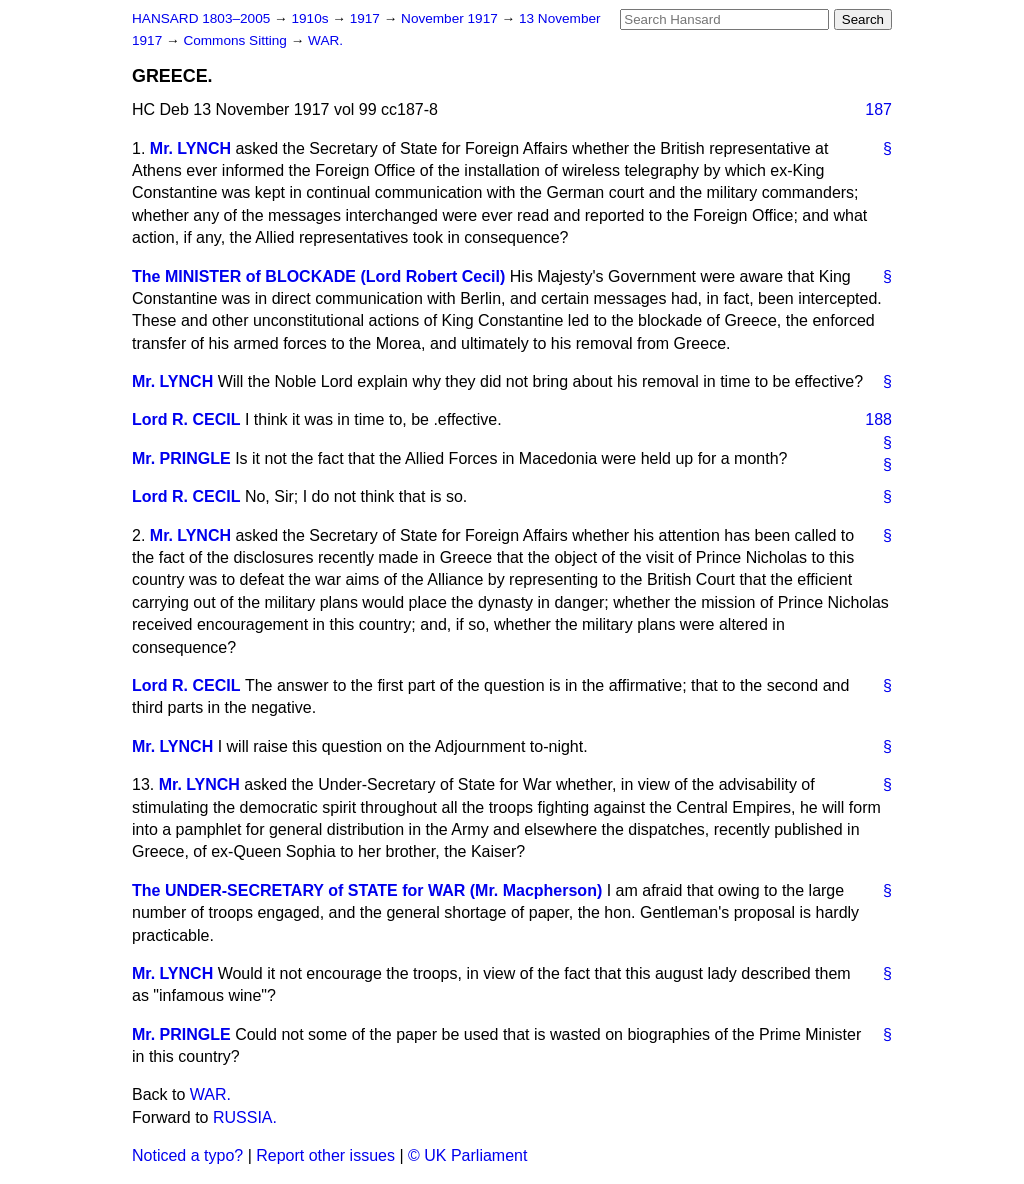 This screenshot has width=1024, height=1184. I want to click on Mr. PRINGLE, so click(181, 458).